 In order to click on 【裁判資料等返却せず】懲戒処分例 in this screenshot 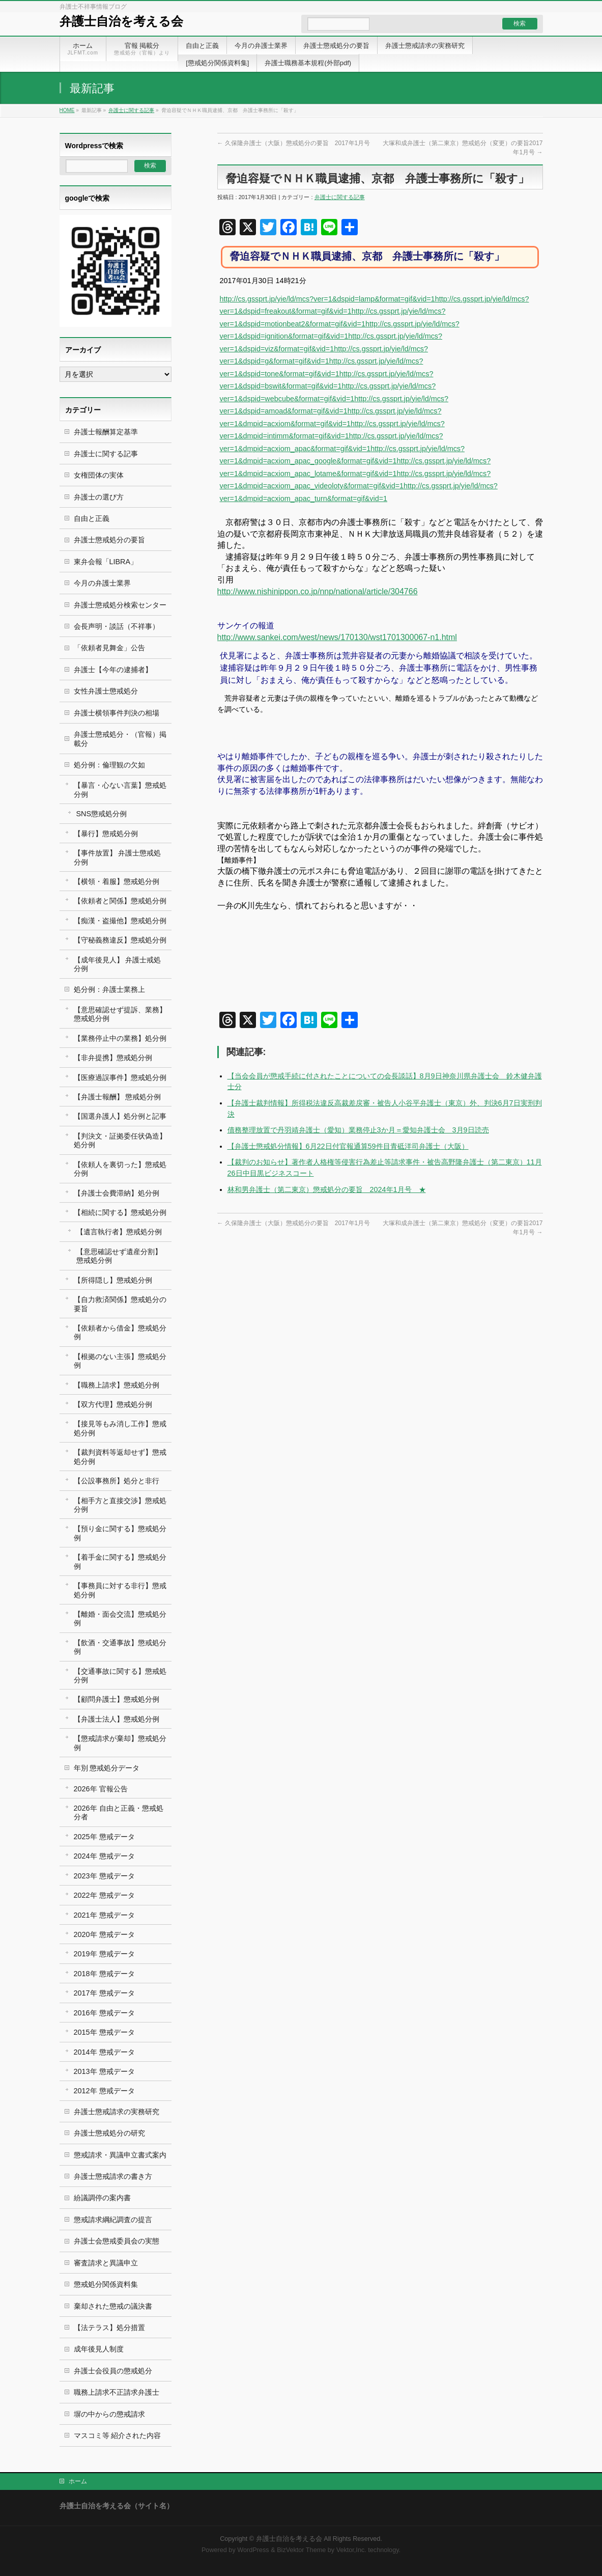, I will do `click(120, 1456)`.